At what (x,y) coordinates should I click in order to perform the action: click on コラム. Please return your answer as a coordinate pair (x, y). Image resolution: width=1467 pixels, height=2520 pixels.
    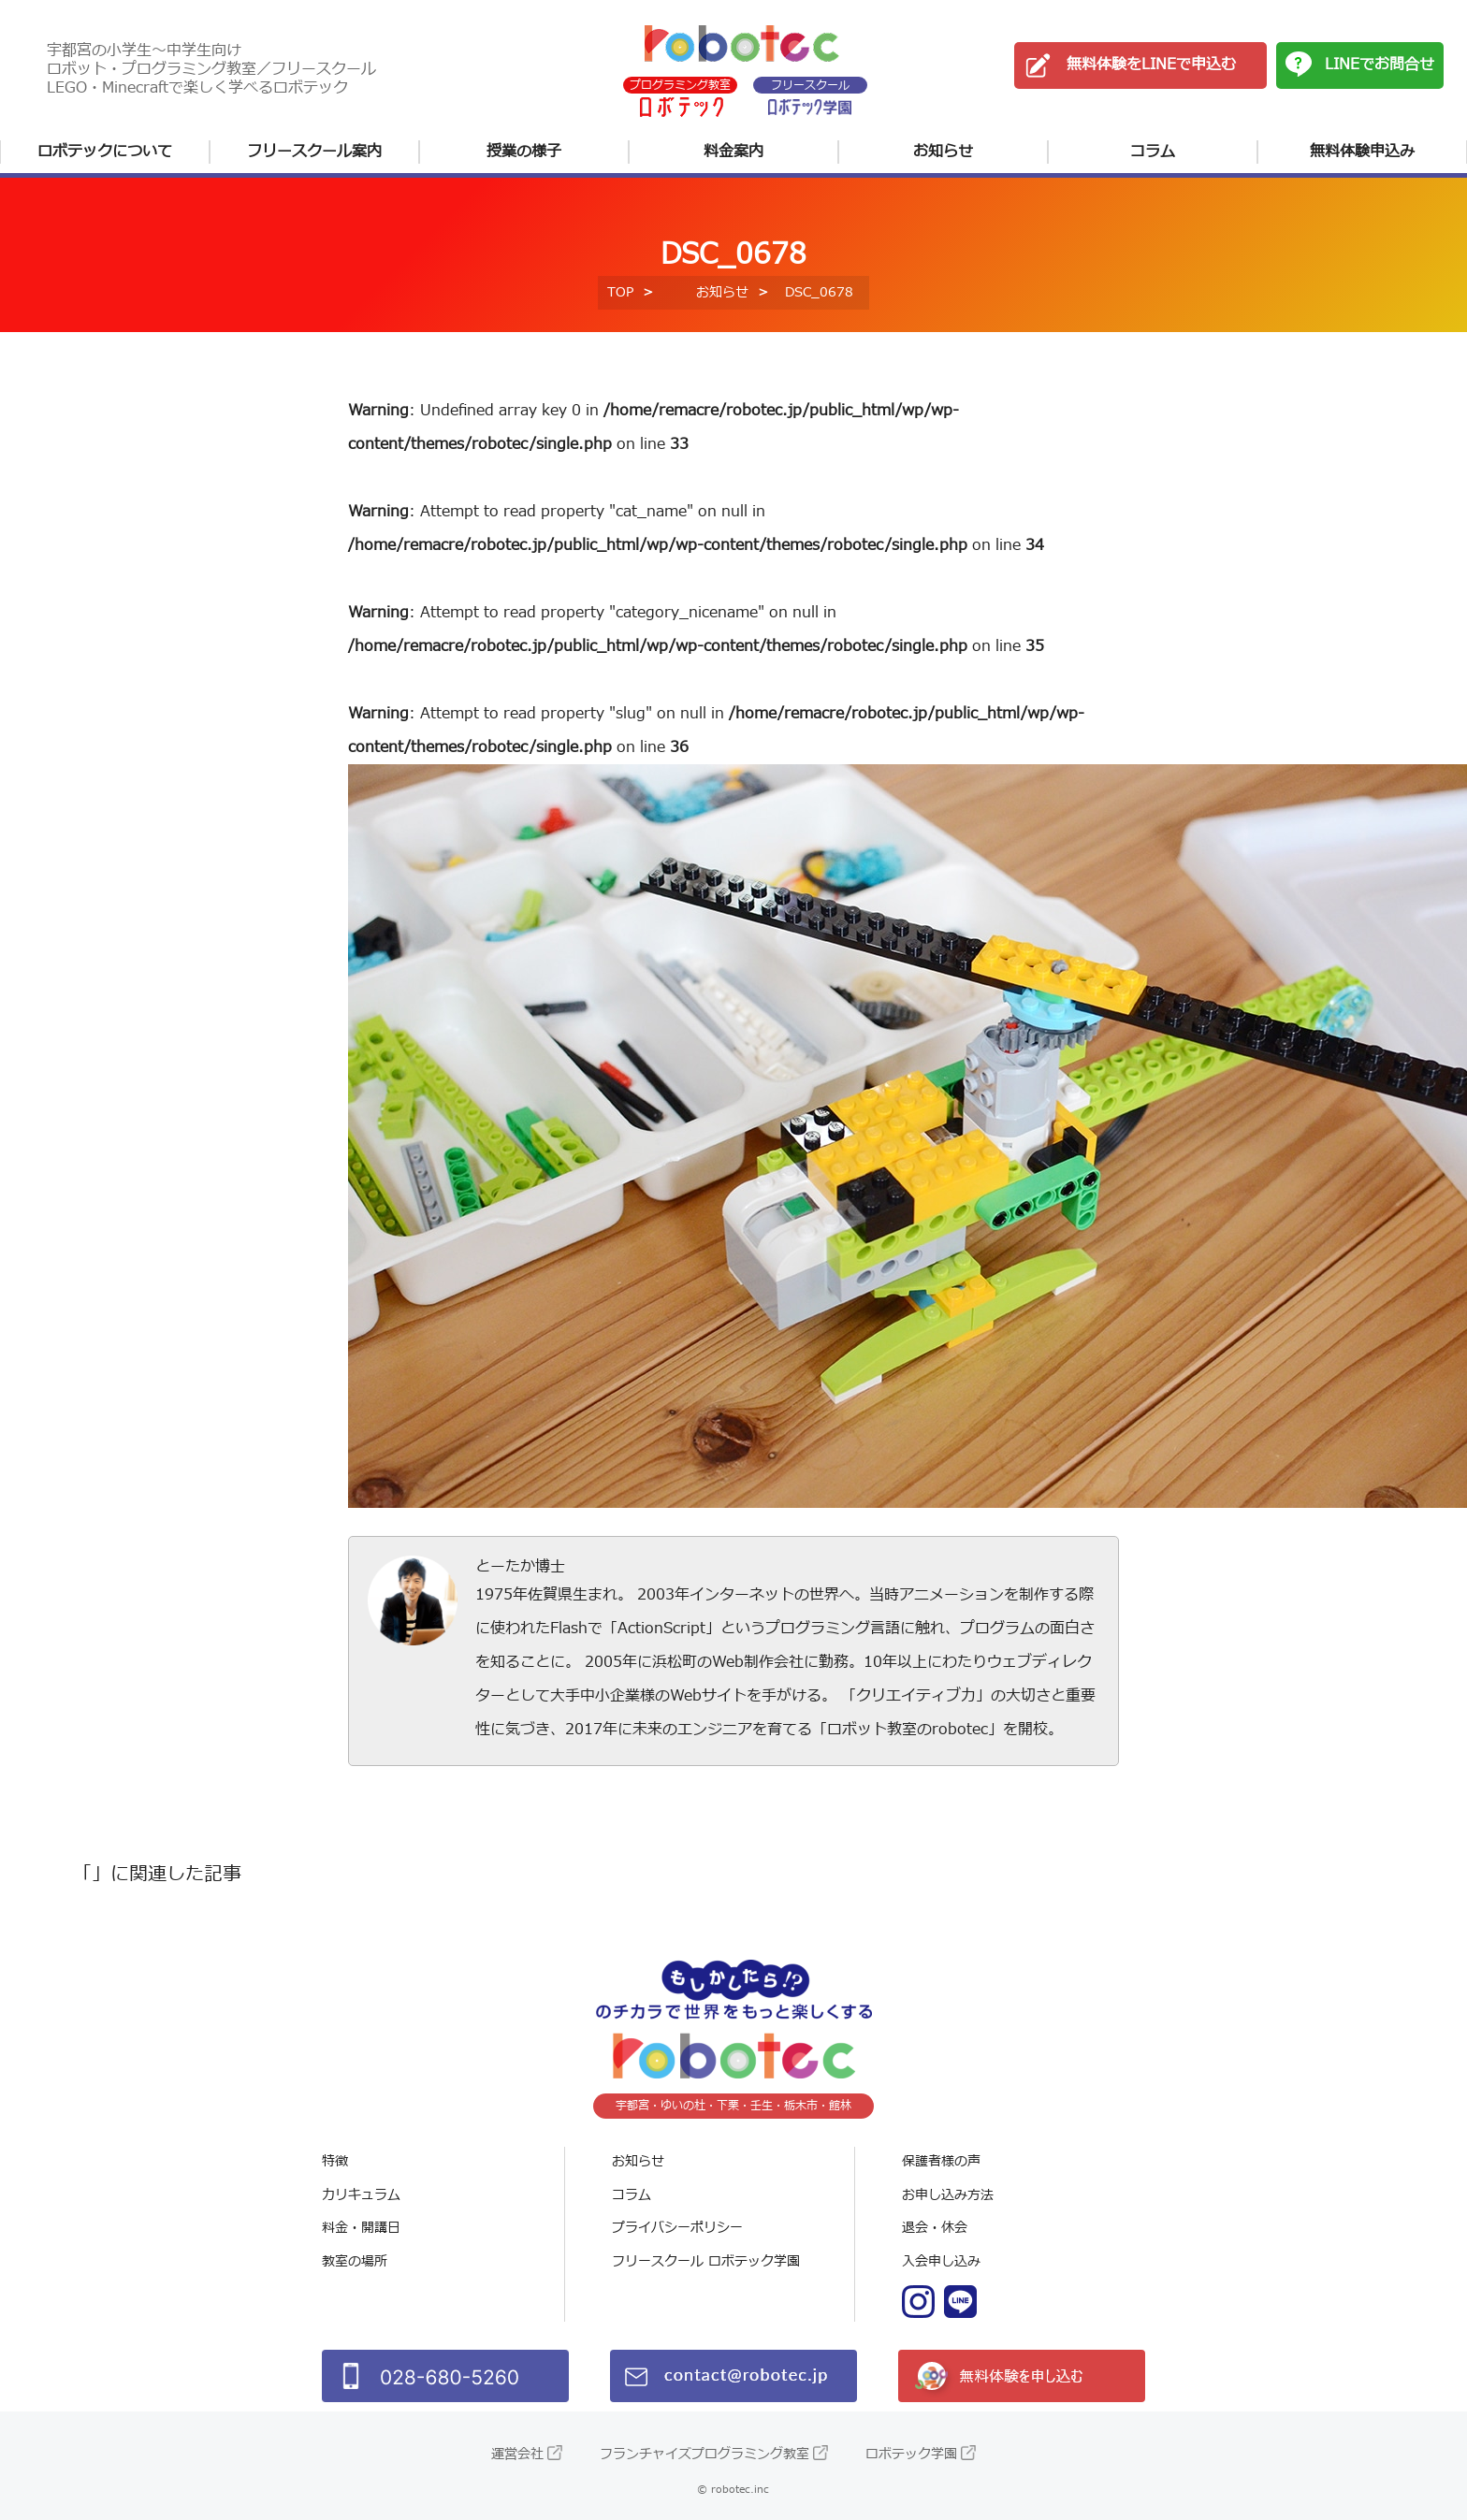
    Looking at the image, I should click on (1152, 151).